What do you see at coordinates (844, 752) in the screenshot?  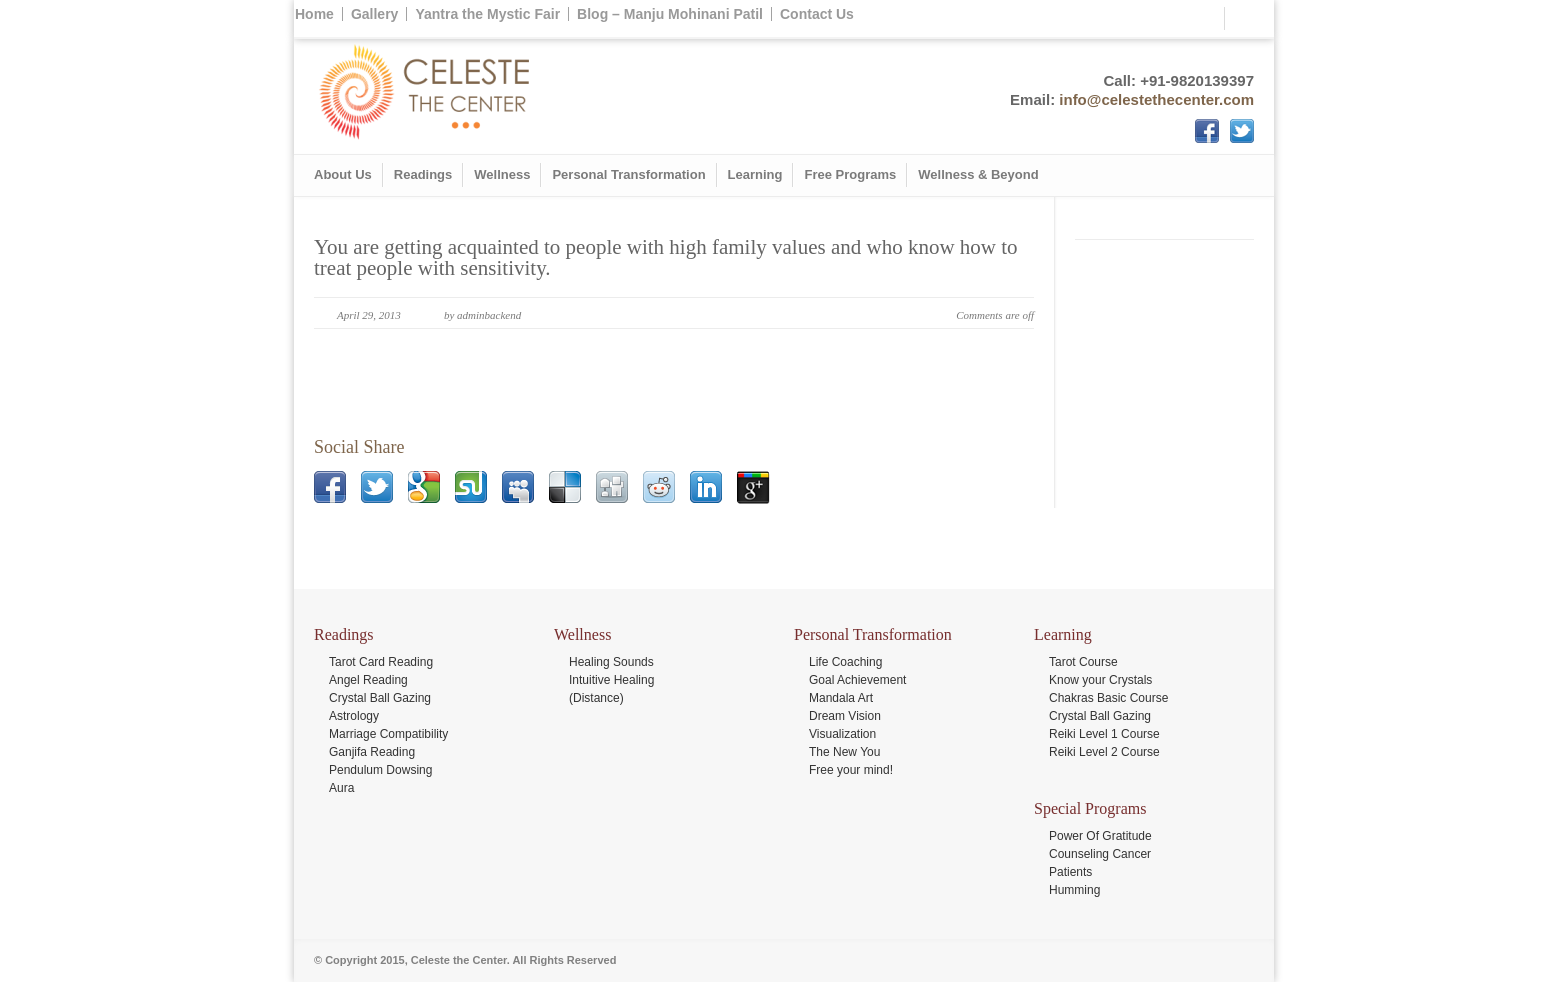 I see `The New You` at bounding box center [844, 752].